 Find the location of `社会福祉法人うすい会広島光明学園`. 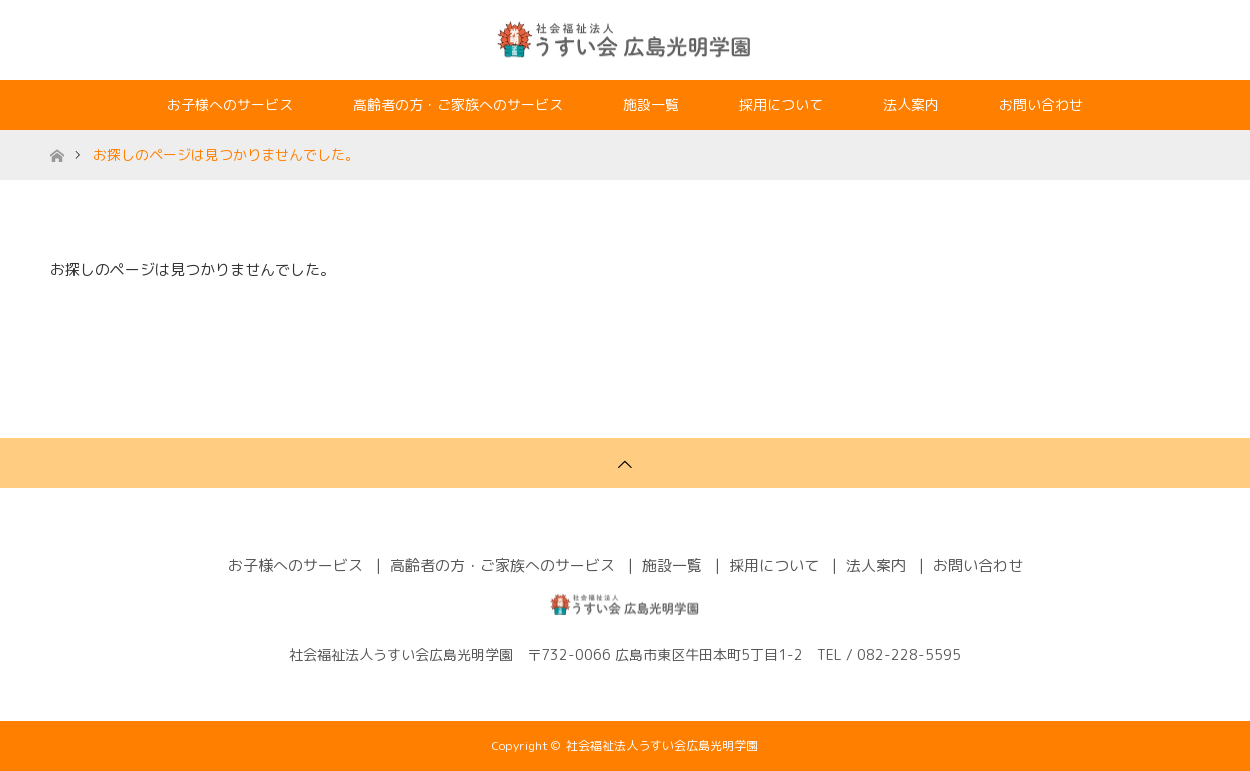

社会福祉法人うすい会広島光明学園 is located at coordinates (662, 745).